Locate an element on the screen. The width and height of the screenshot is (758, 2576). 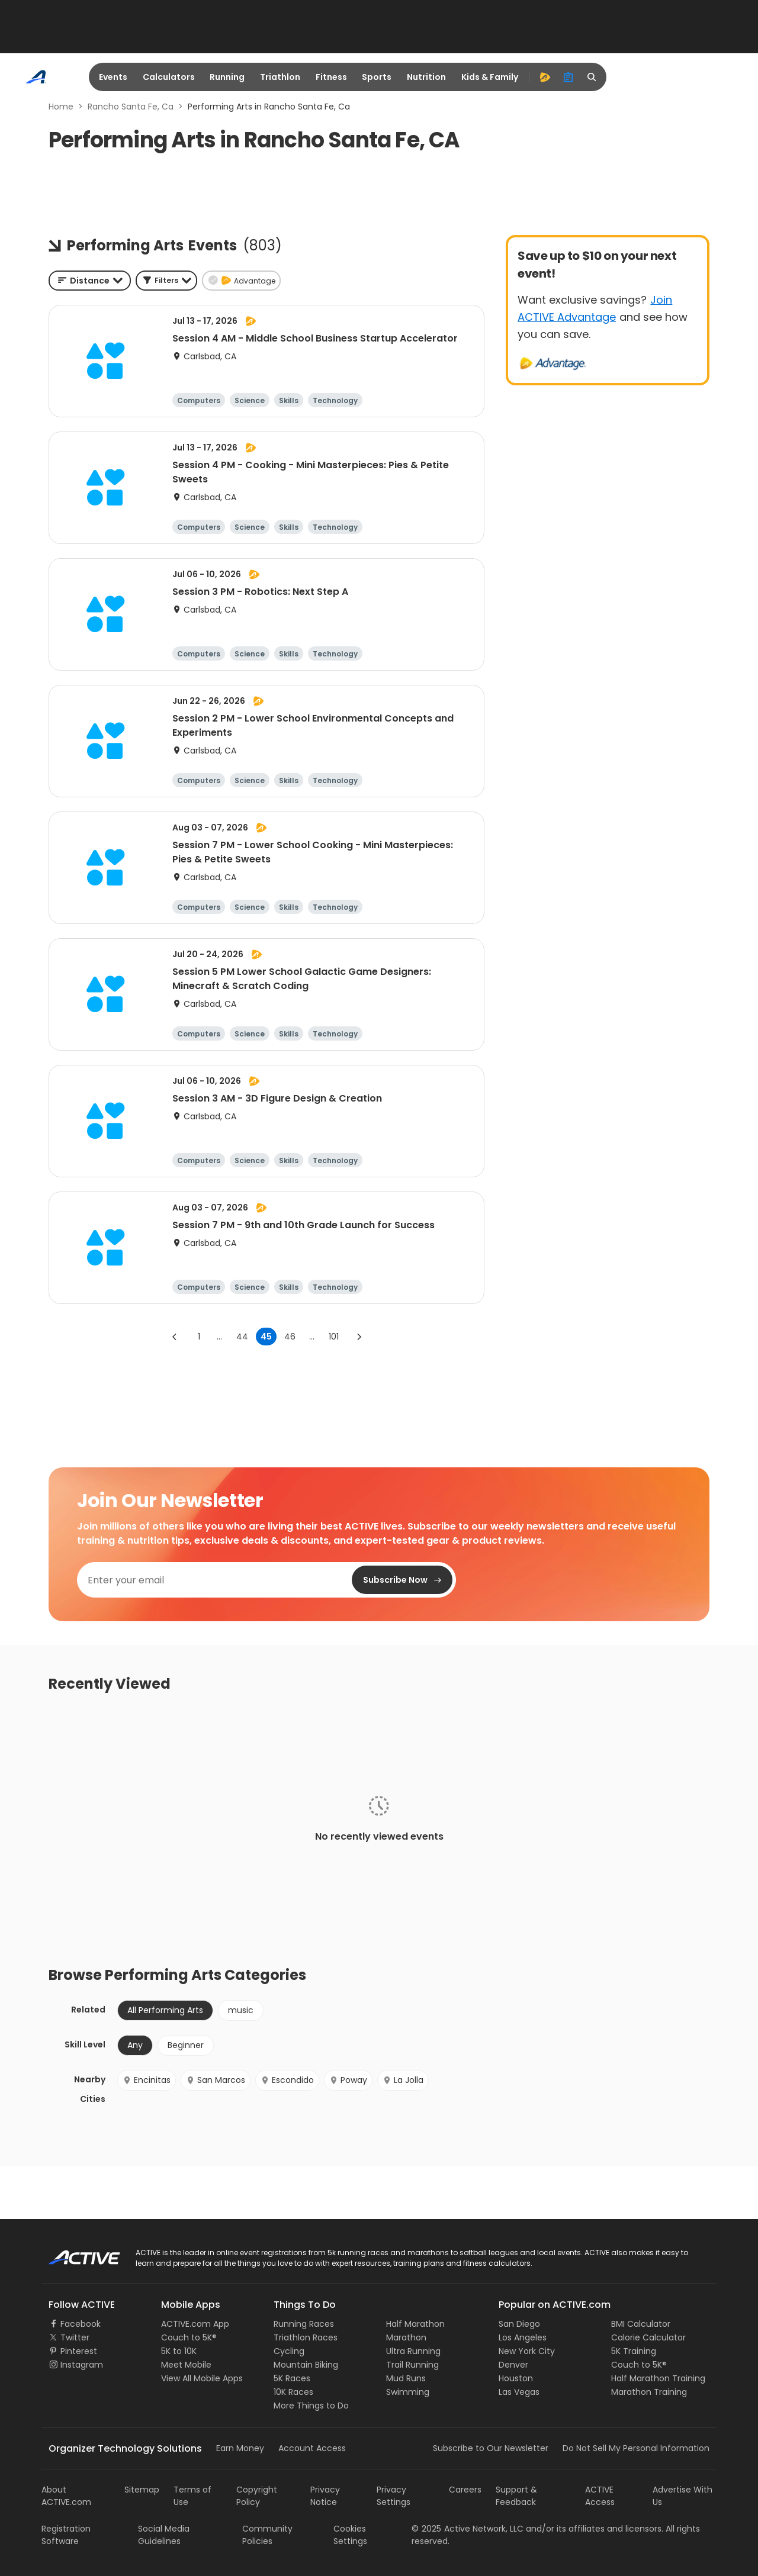
5K to 10K is located at coordinates (179, 2351).